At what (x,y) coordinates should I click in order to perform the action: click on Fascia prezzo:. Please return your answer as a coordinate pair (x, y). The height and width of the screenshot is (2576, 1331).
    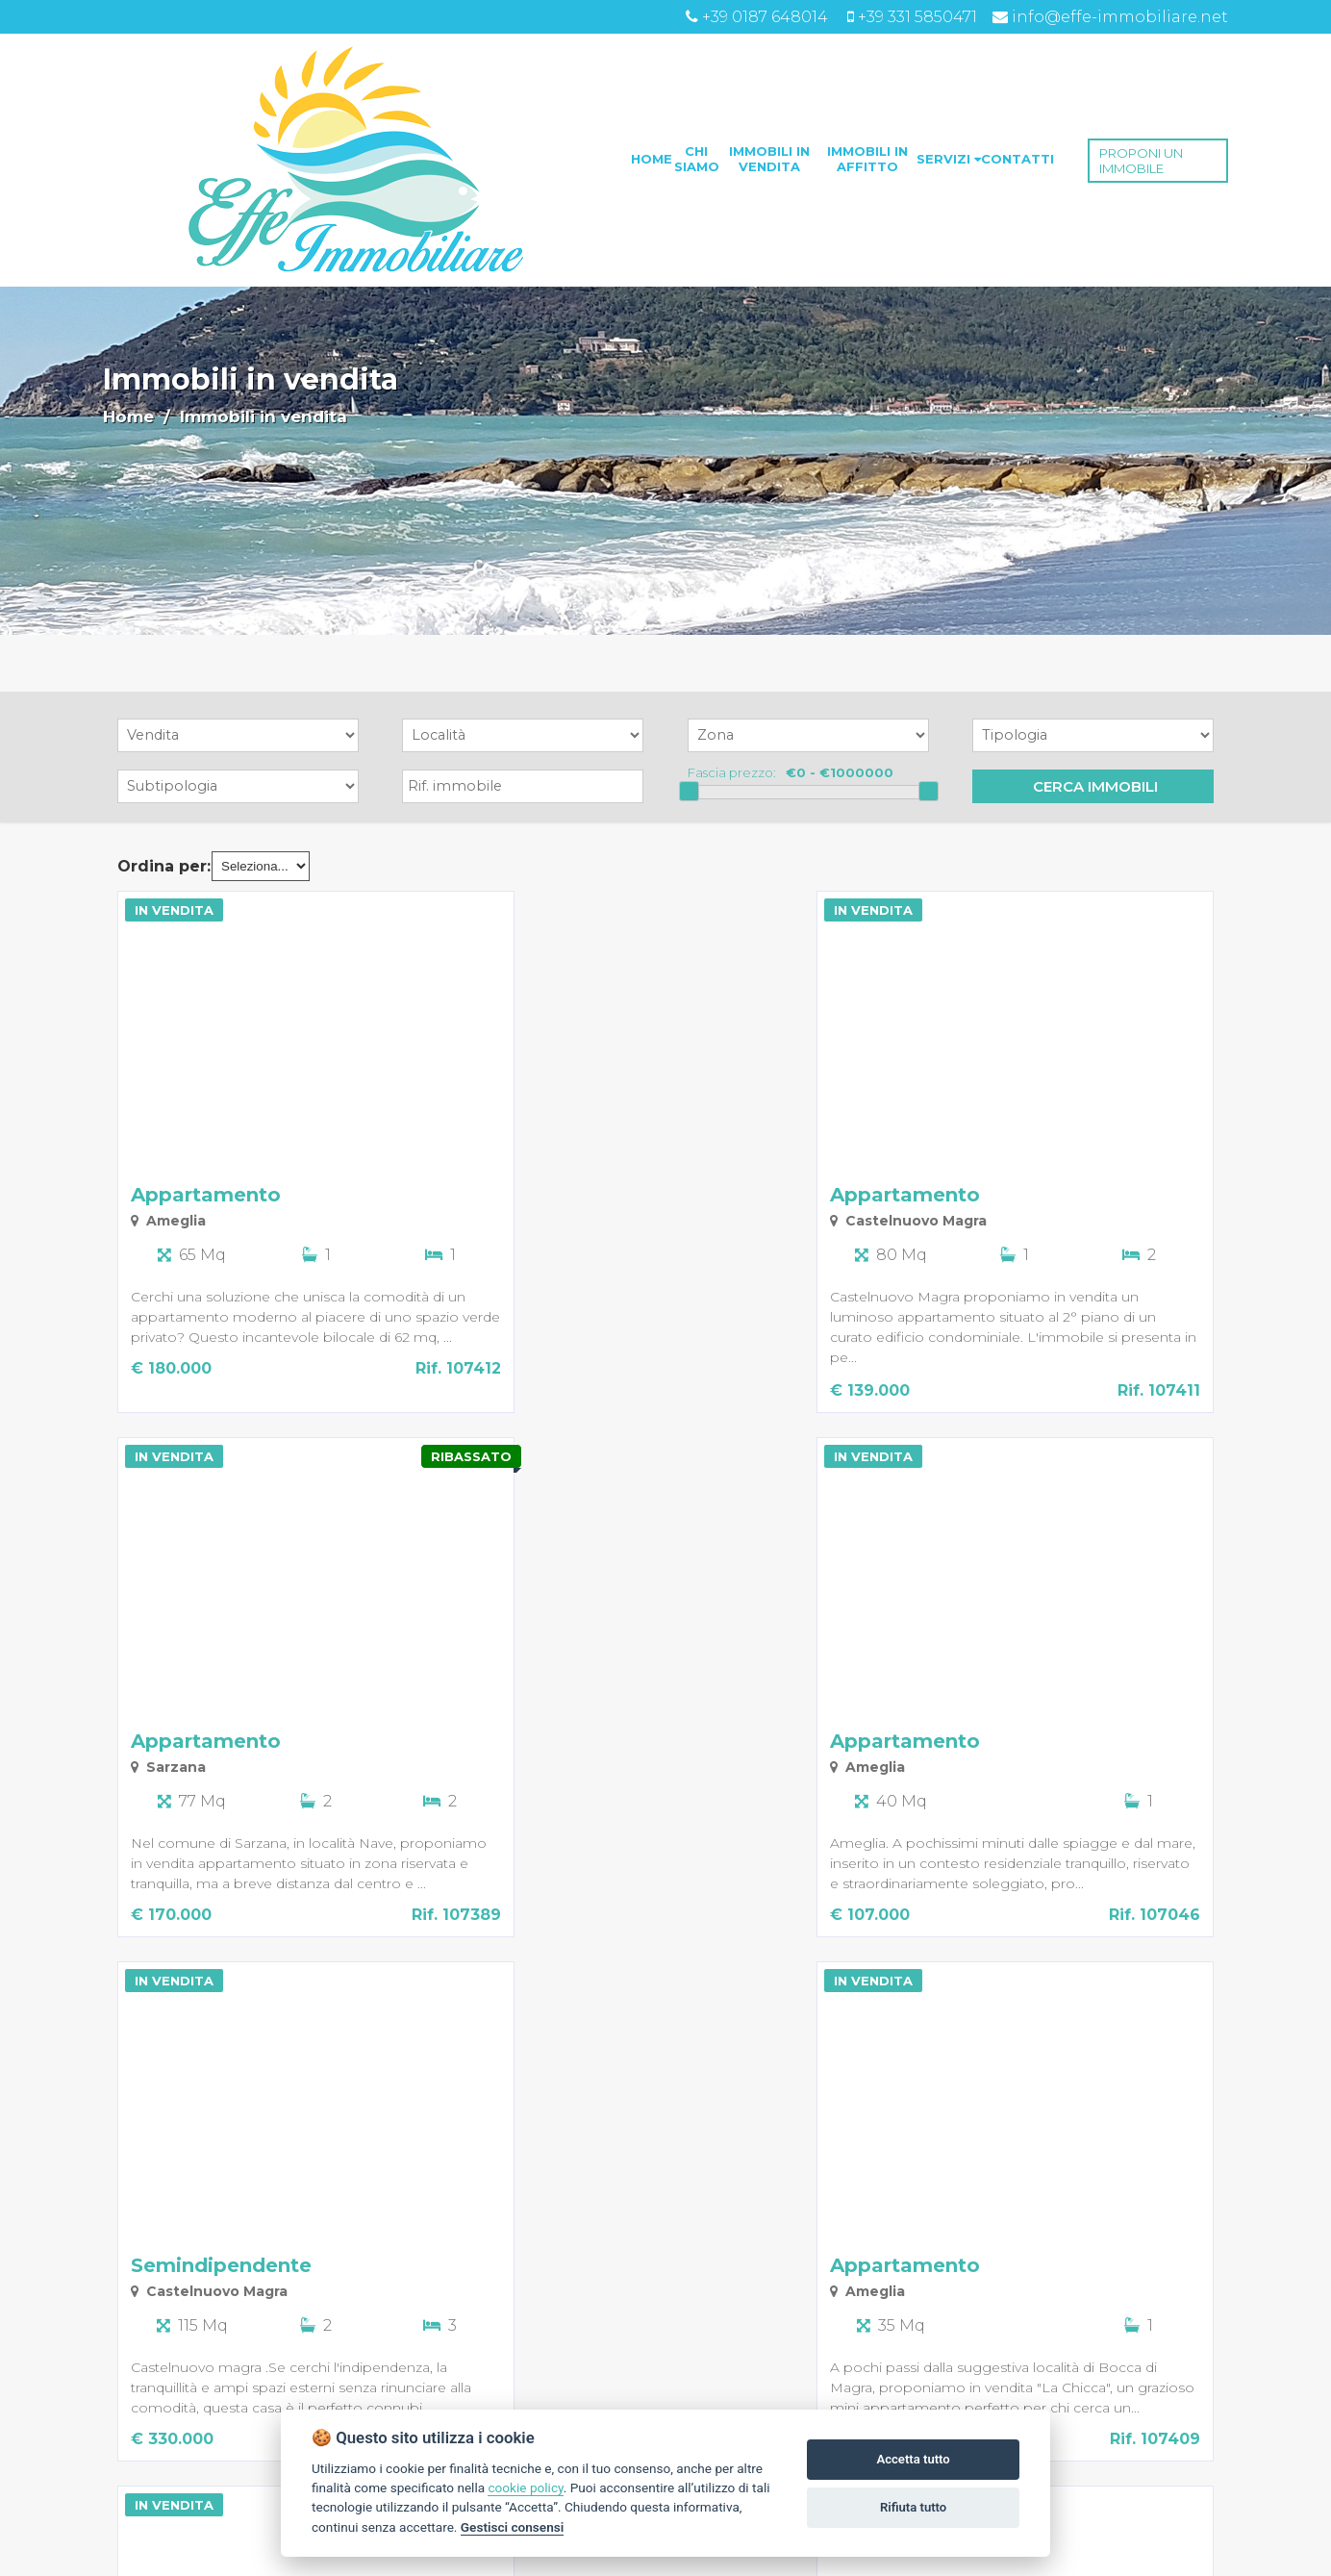
    Looking at the image, I should click on (732, 772).